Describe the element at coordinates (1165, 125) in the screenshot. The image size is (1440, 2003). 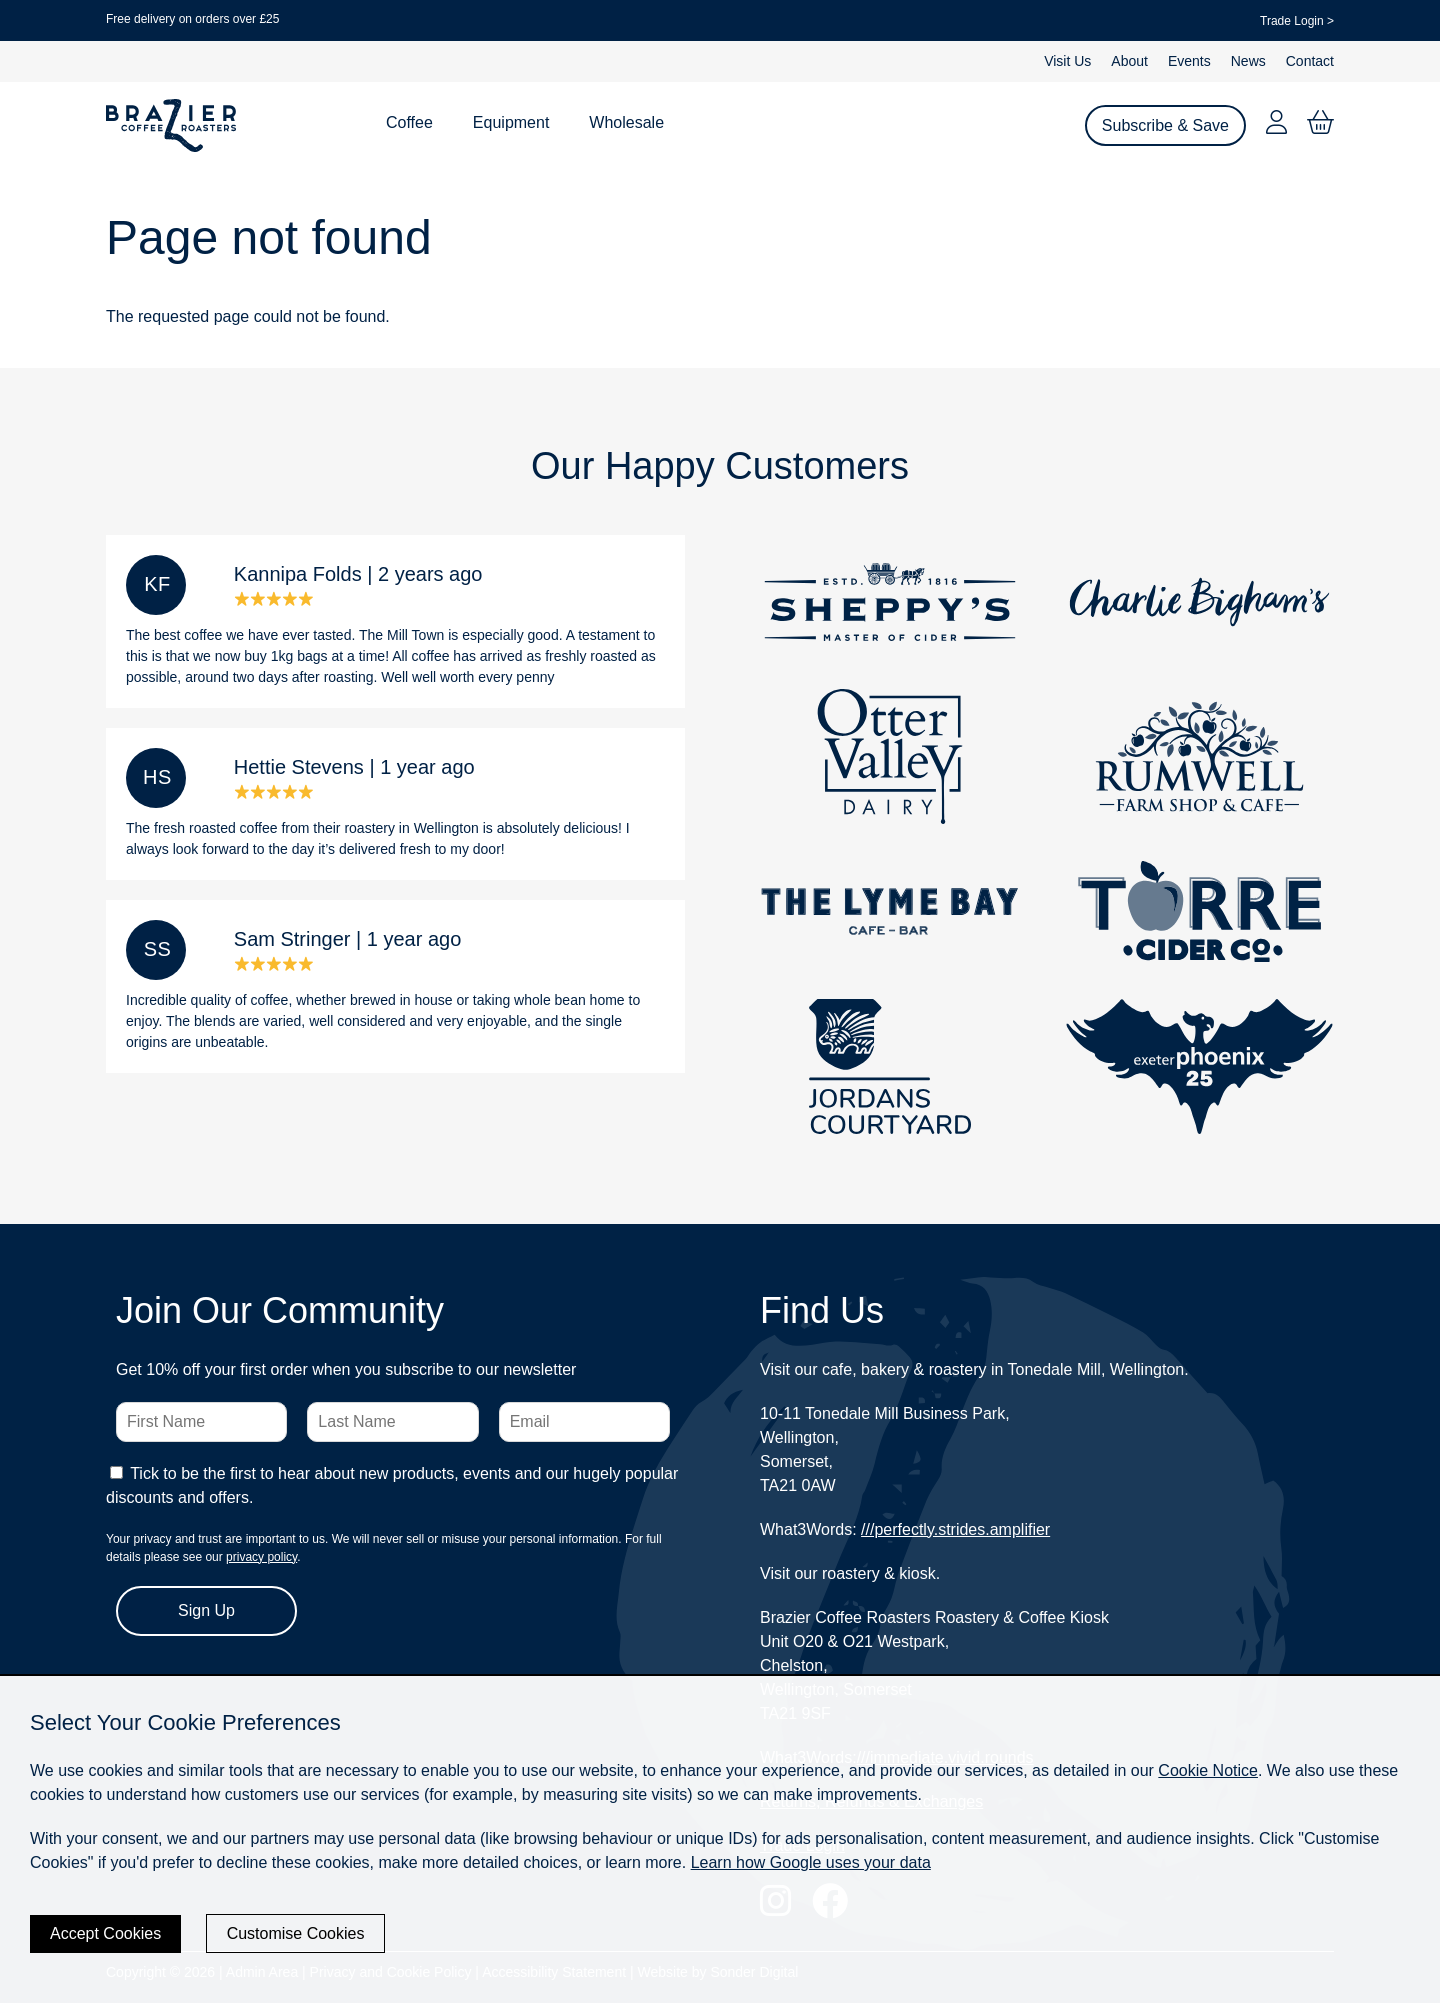
I see `Subscribe & Save` at that location.